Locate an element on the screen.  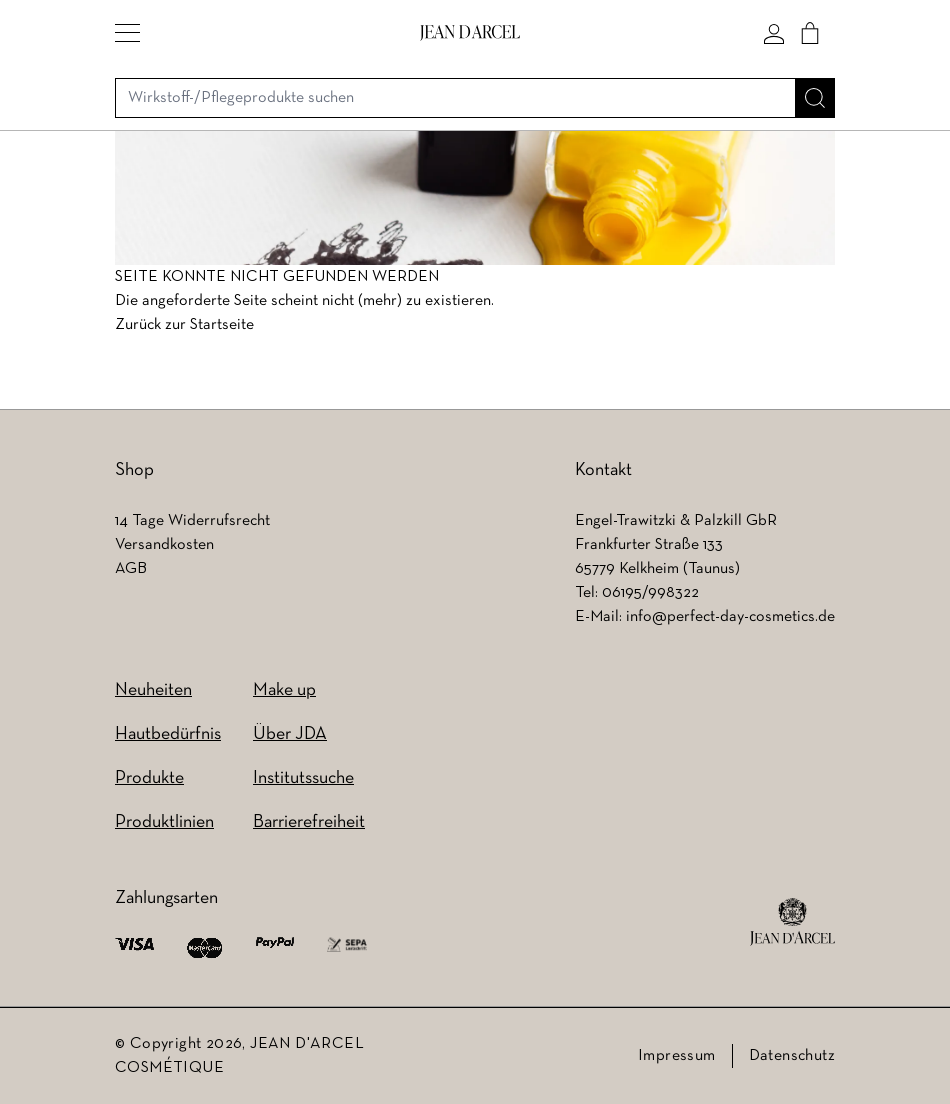
[button] is located at coordinates (127, 33).